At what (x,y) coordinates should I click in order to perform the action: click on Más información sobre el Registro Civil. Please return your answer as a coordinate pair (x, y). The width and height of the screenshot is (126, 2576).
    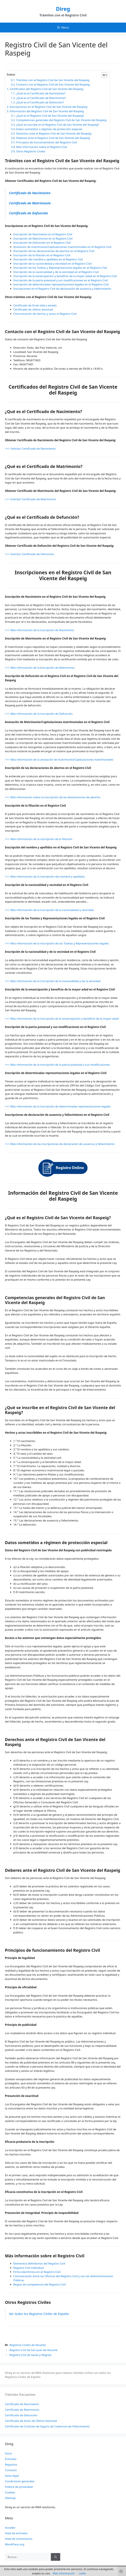
    Looking at the image, I should click on (41, 147).